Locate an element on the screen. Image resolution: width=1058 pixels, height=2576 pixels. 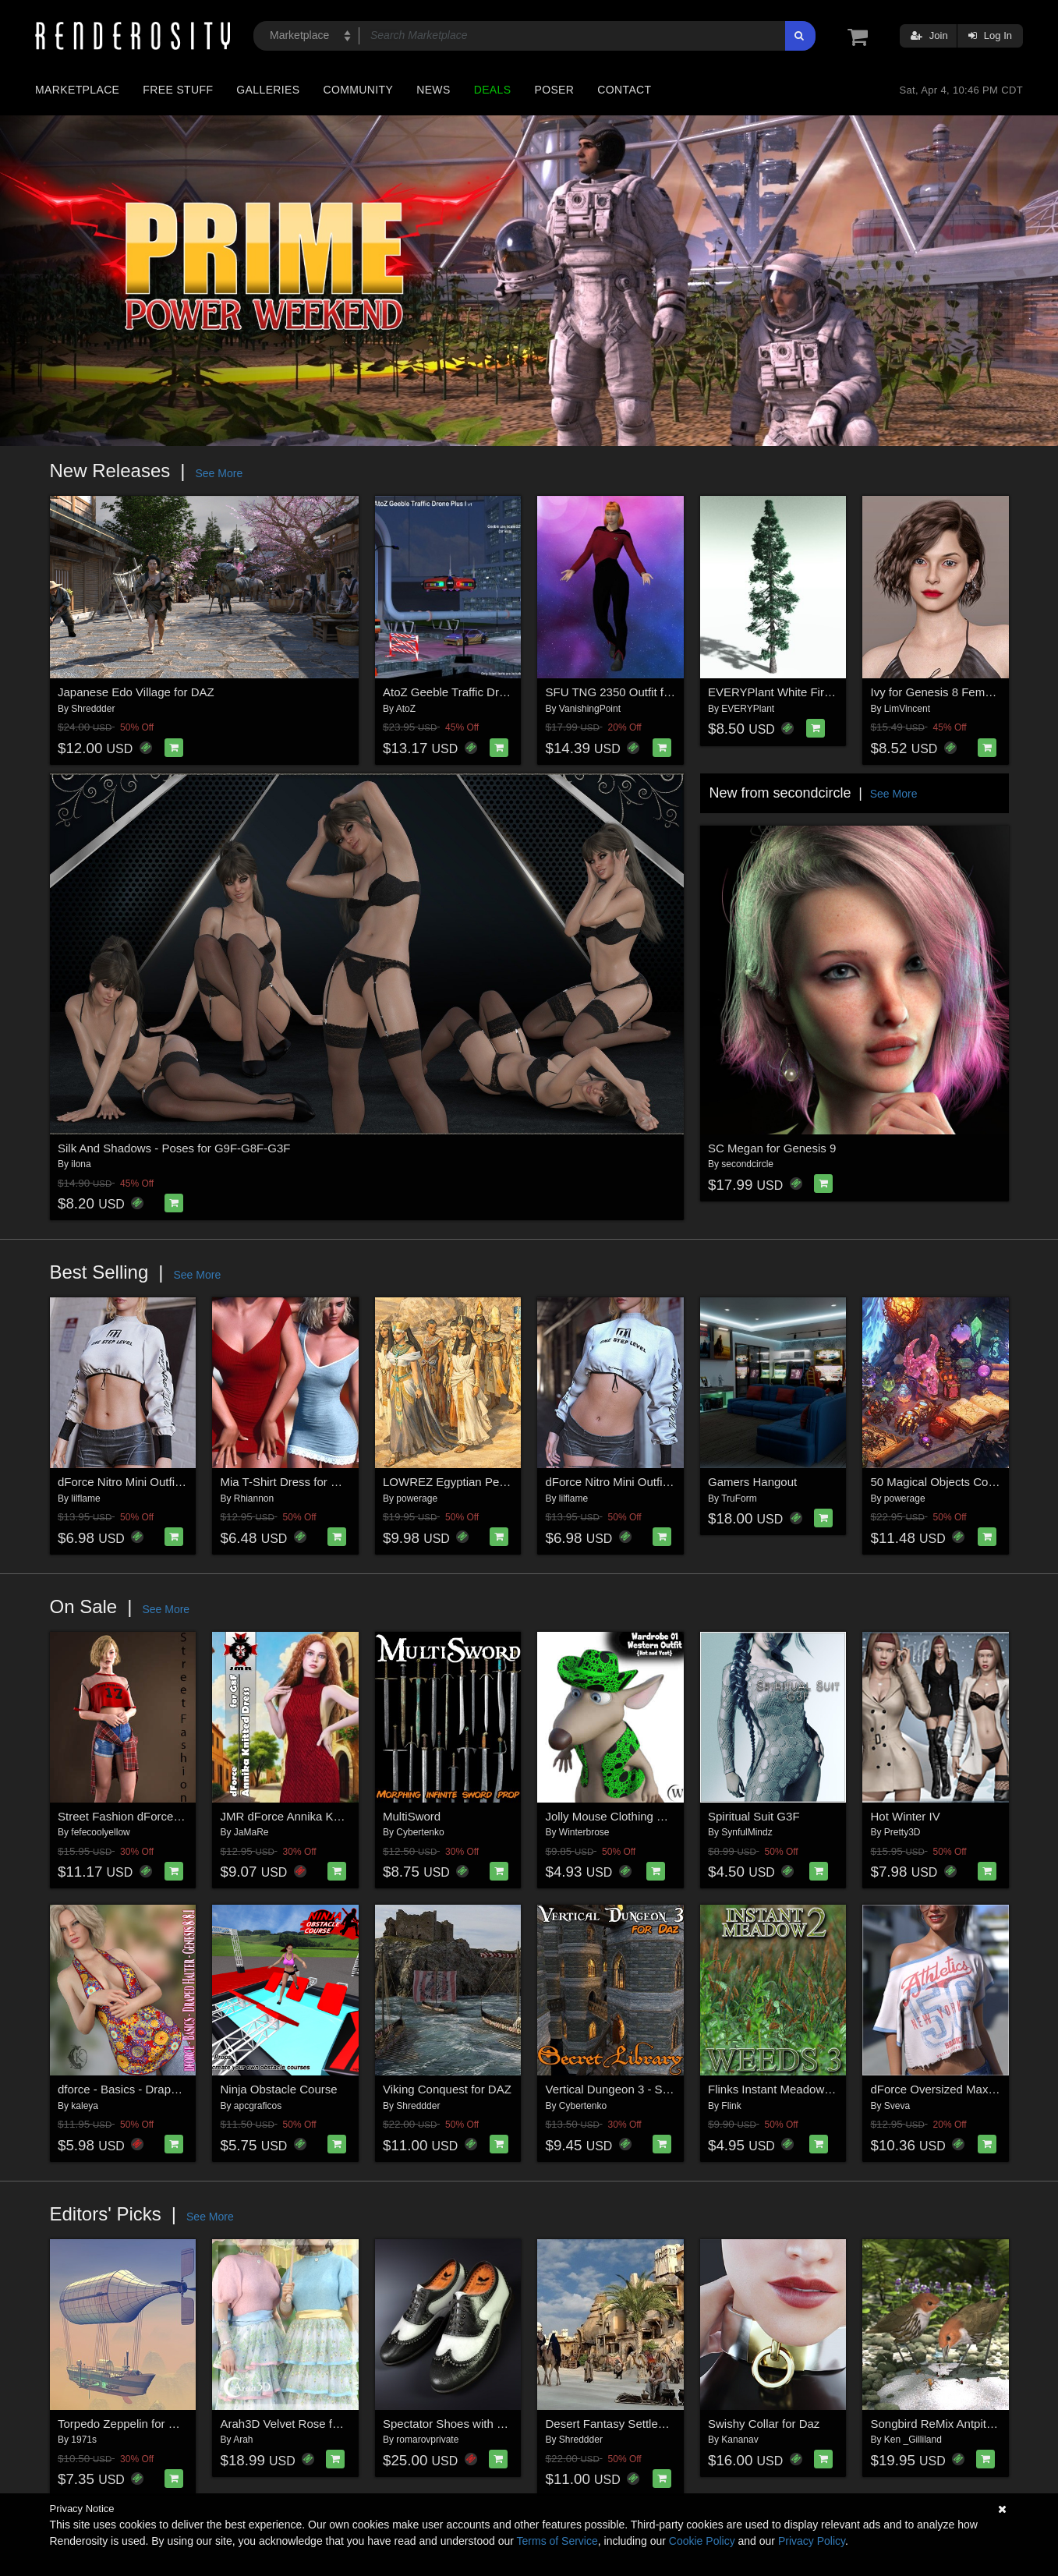
fefecoolyellow is located at coordinates (100, 1832).